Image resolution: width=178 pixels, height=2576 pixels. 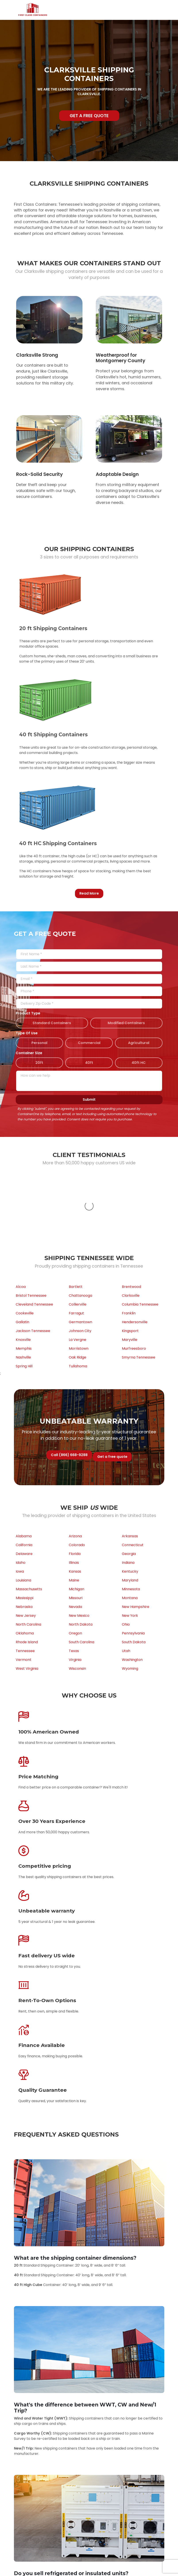 What do you see at coordinates (76, 1544) in the screenshot?
I see `Michigan` at bounding box center [76, 1544].